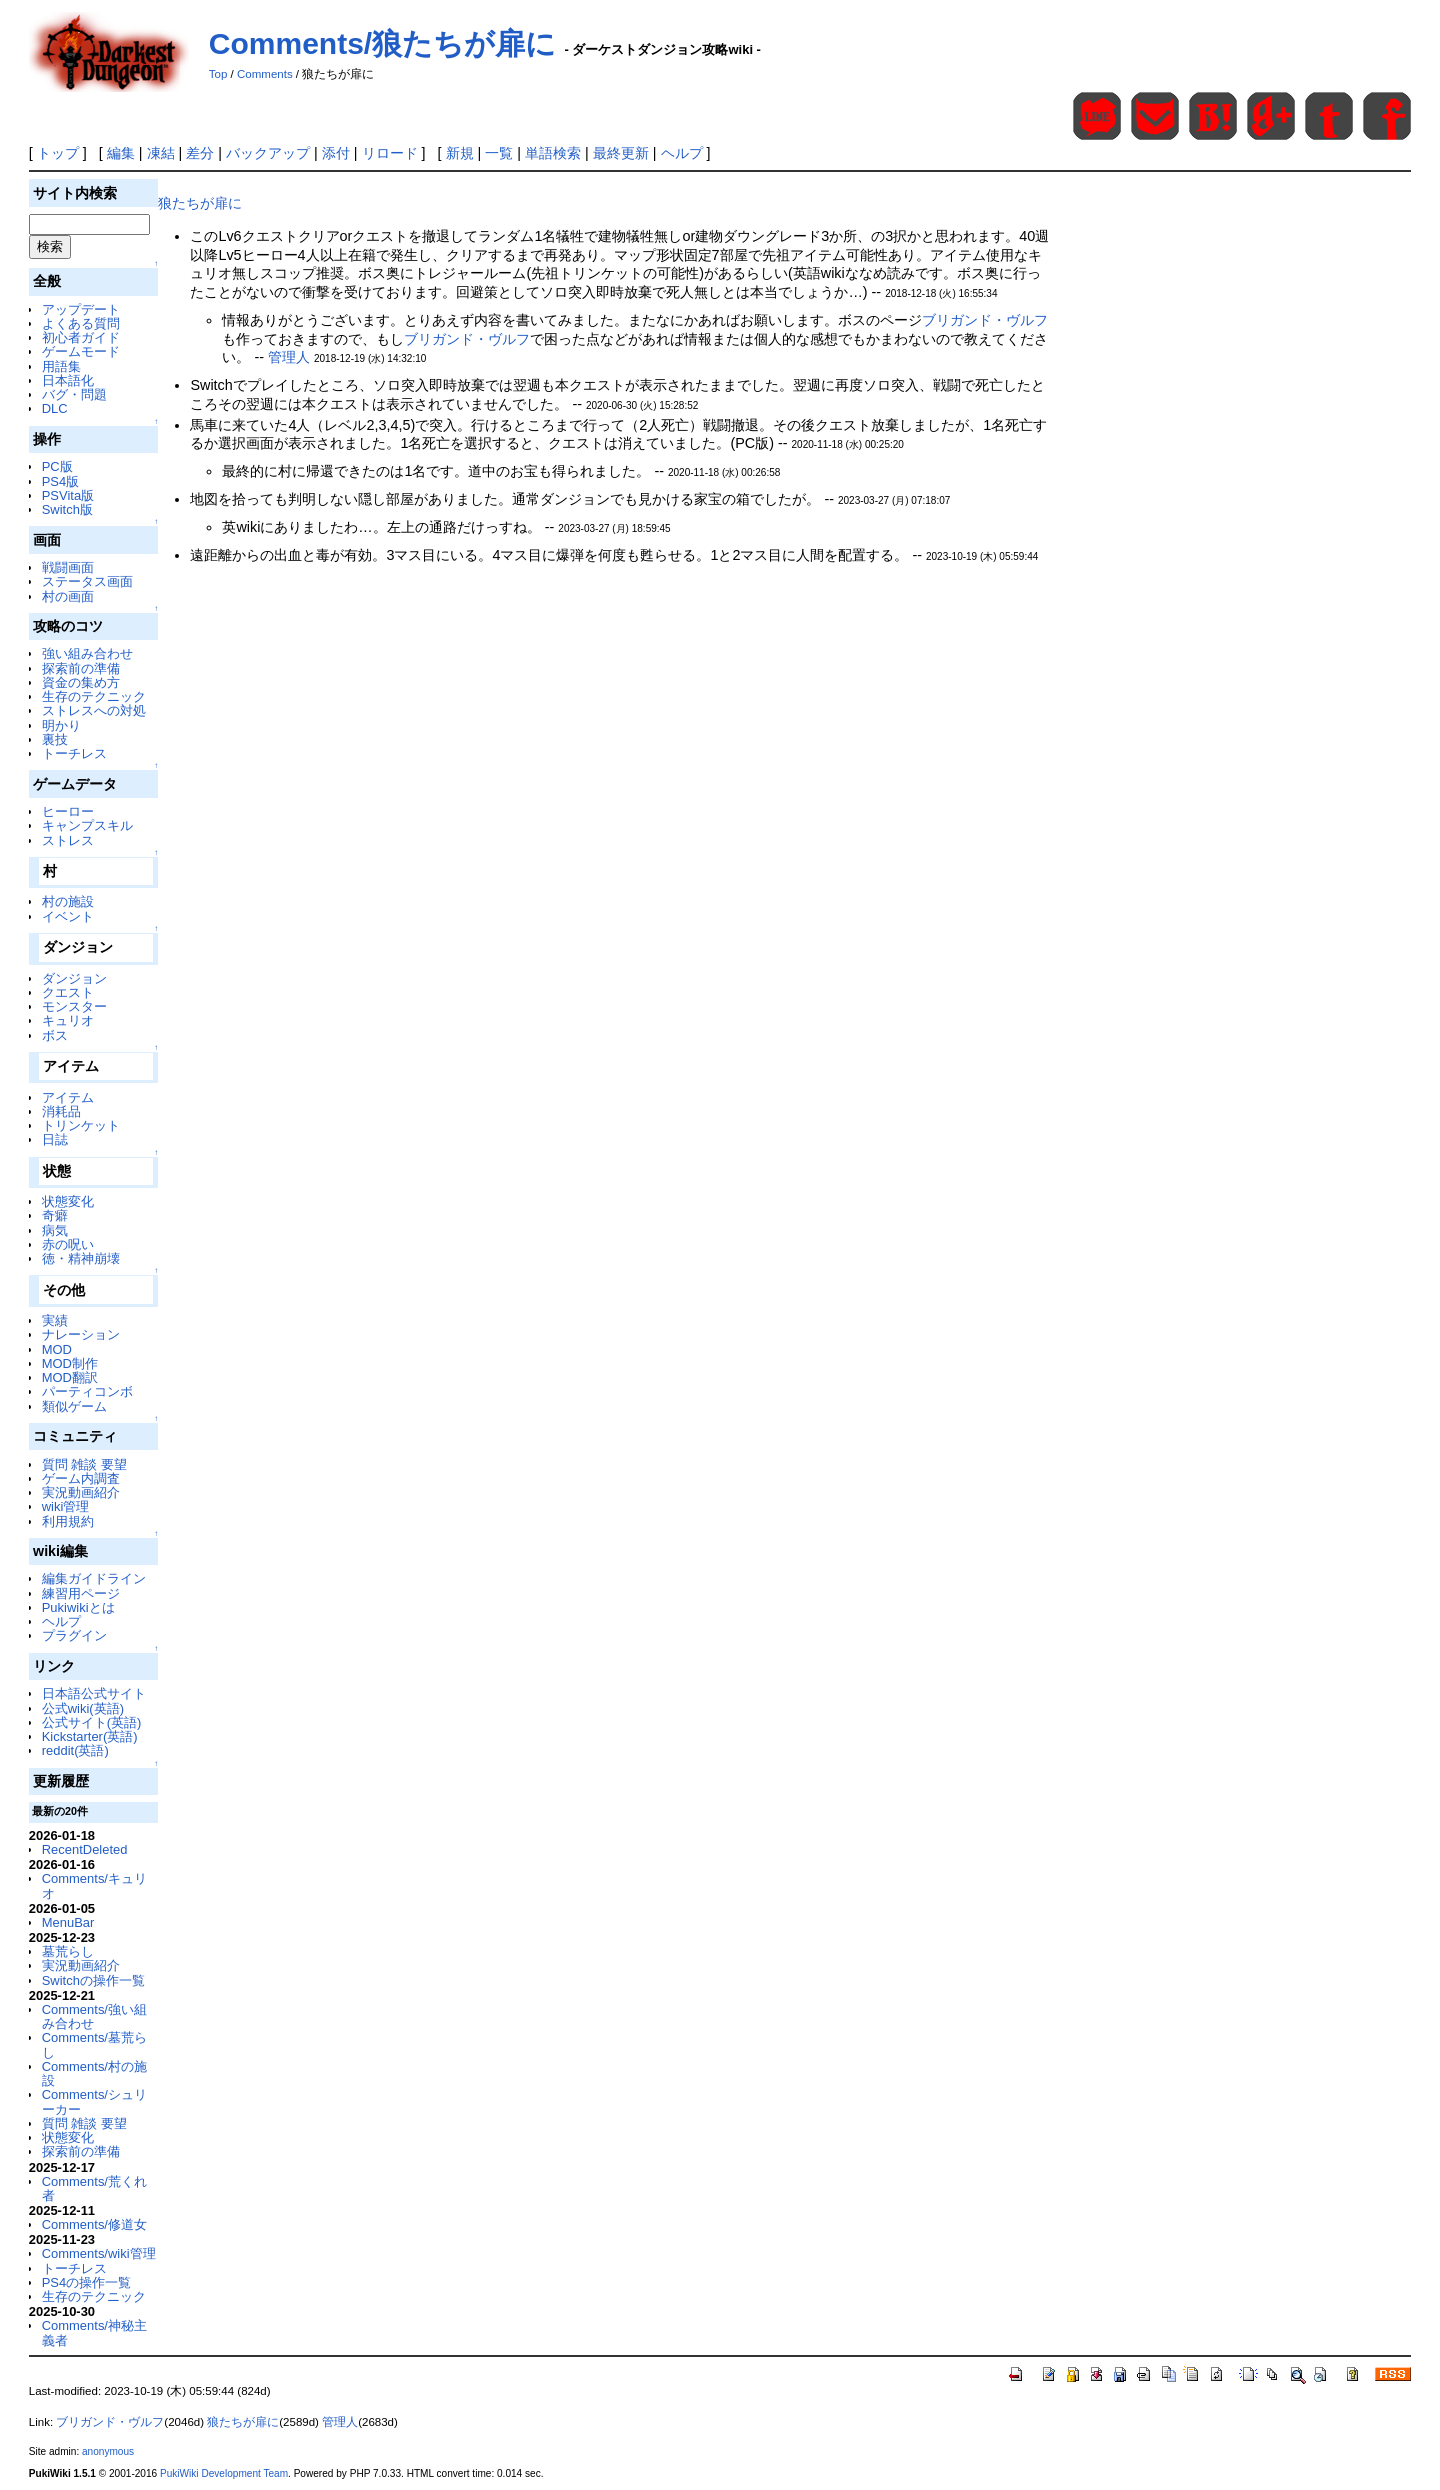 This screenshot has width=1440, height=2490. I want to click on ゲームモード, so click(81, 351).